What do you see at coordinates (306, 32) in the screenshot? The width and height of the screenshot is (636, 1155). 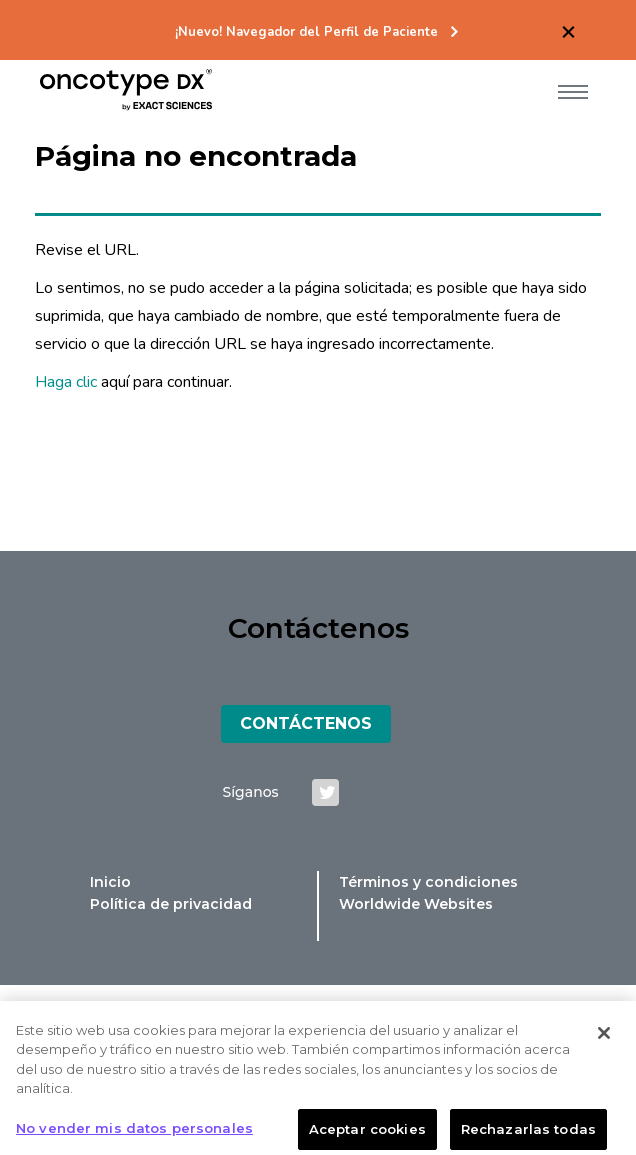 I see `¡Nuevo! Navegador del Perfil de Paciente` at bounding box center [306, 32].